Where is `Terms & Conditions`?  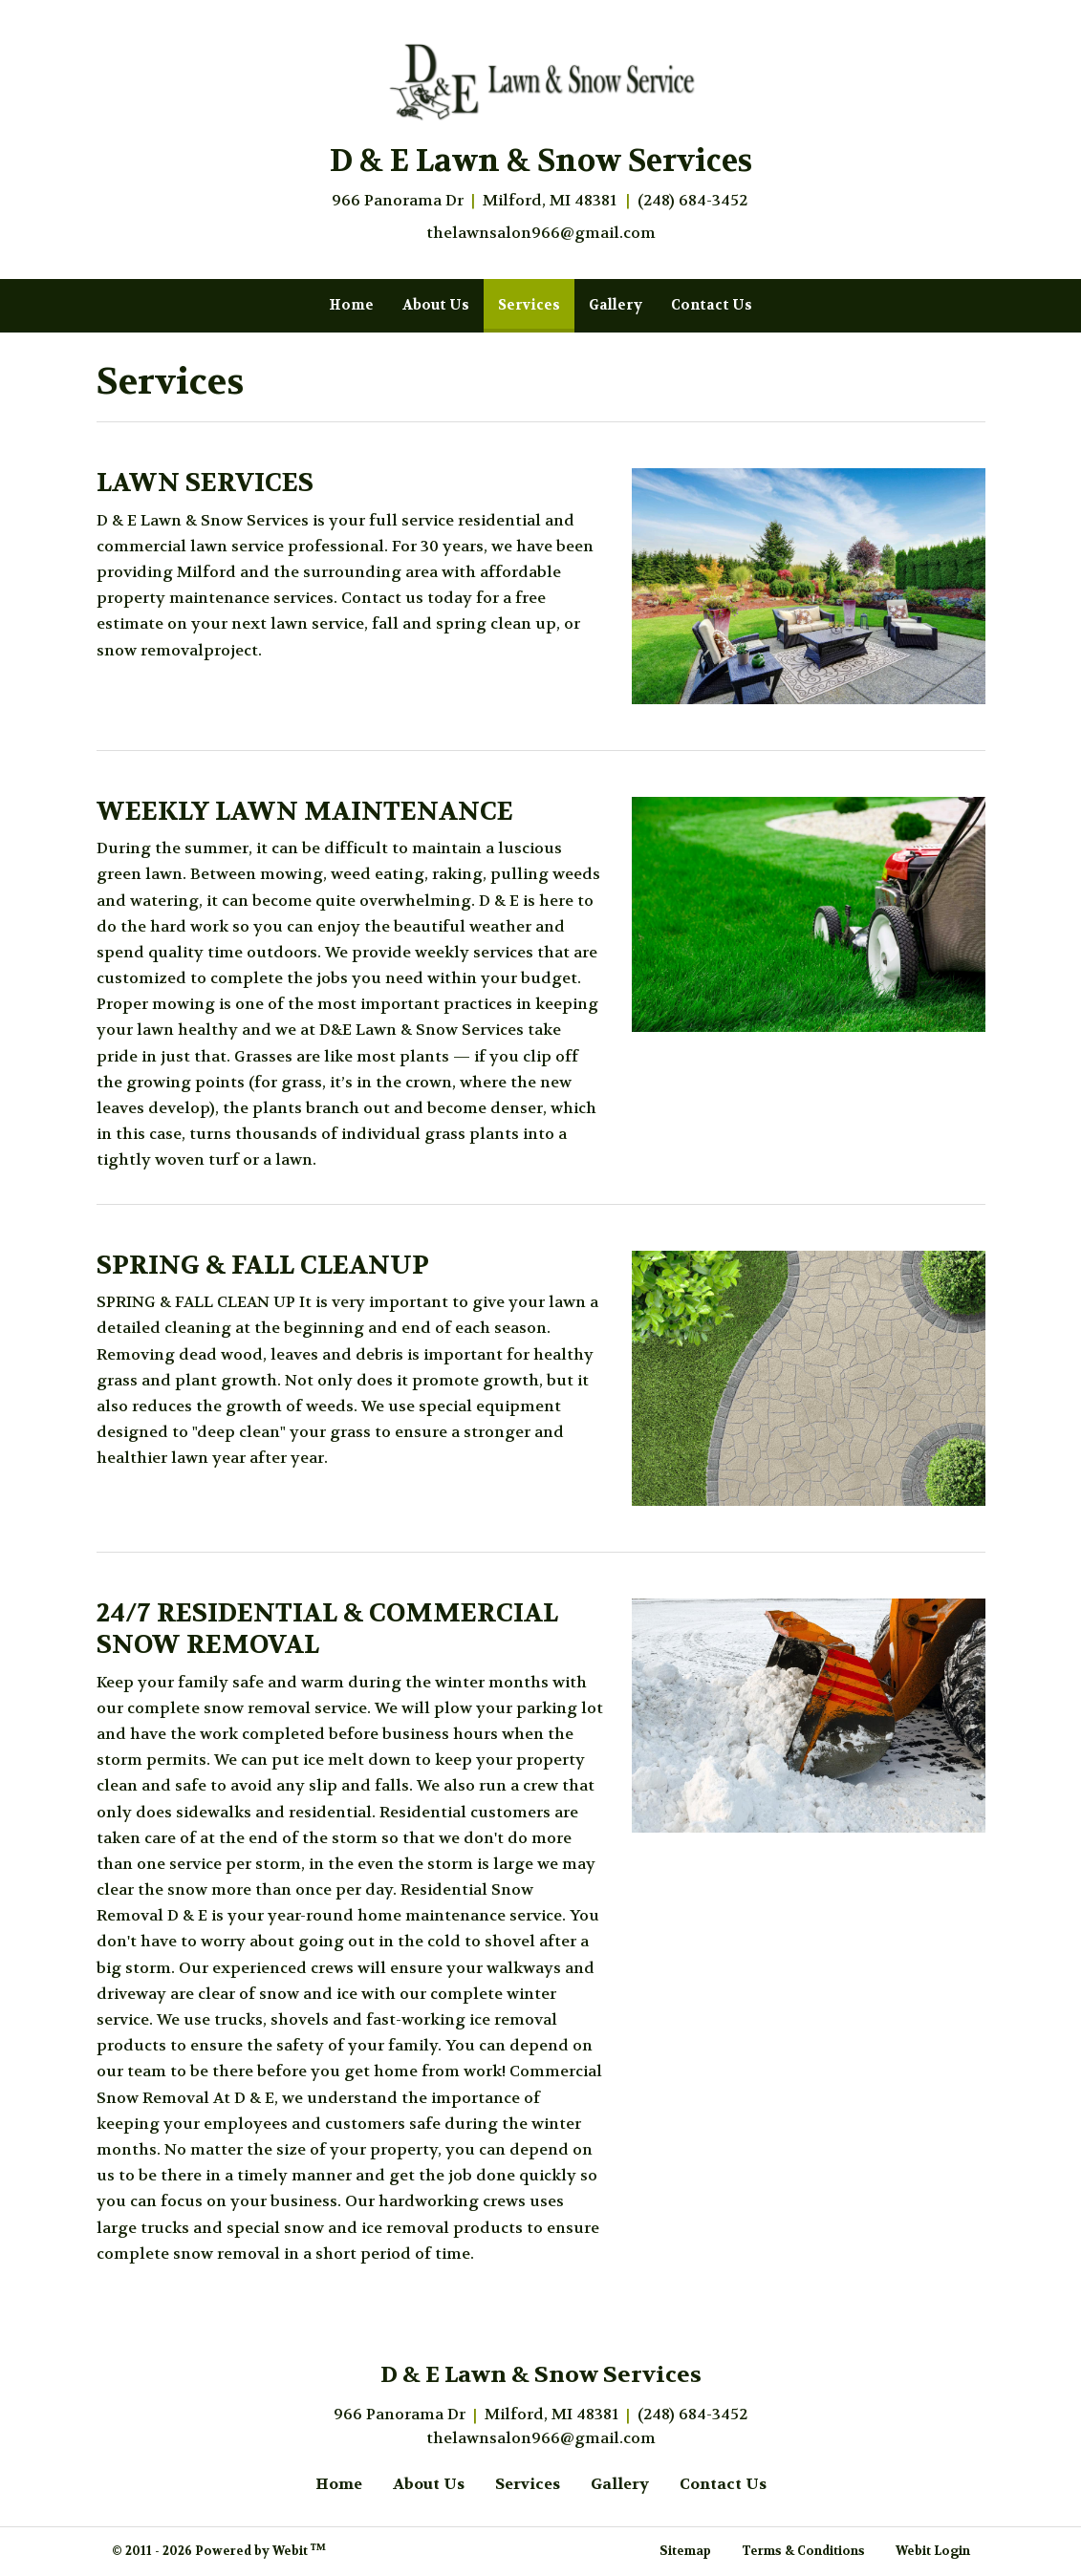 Terms & Conditions is located at coordinates (803, 2551).